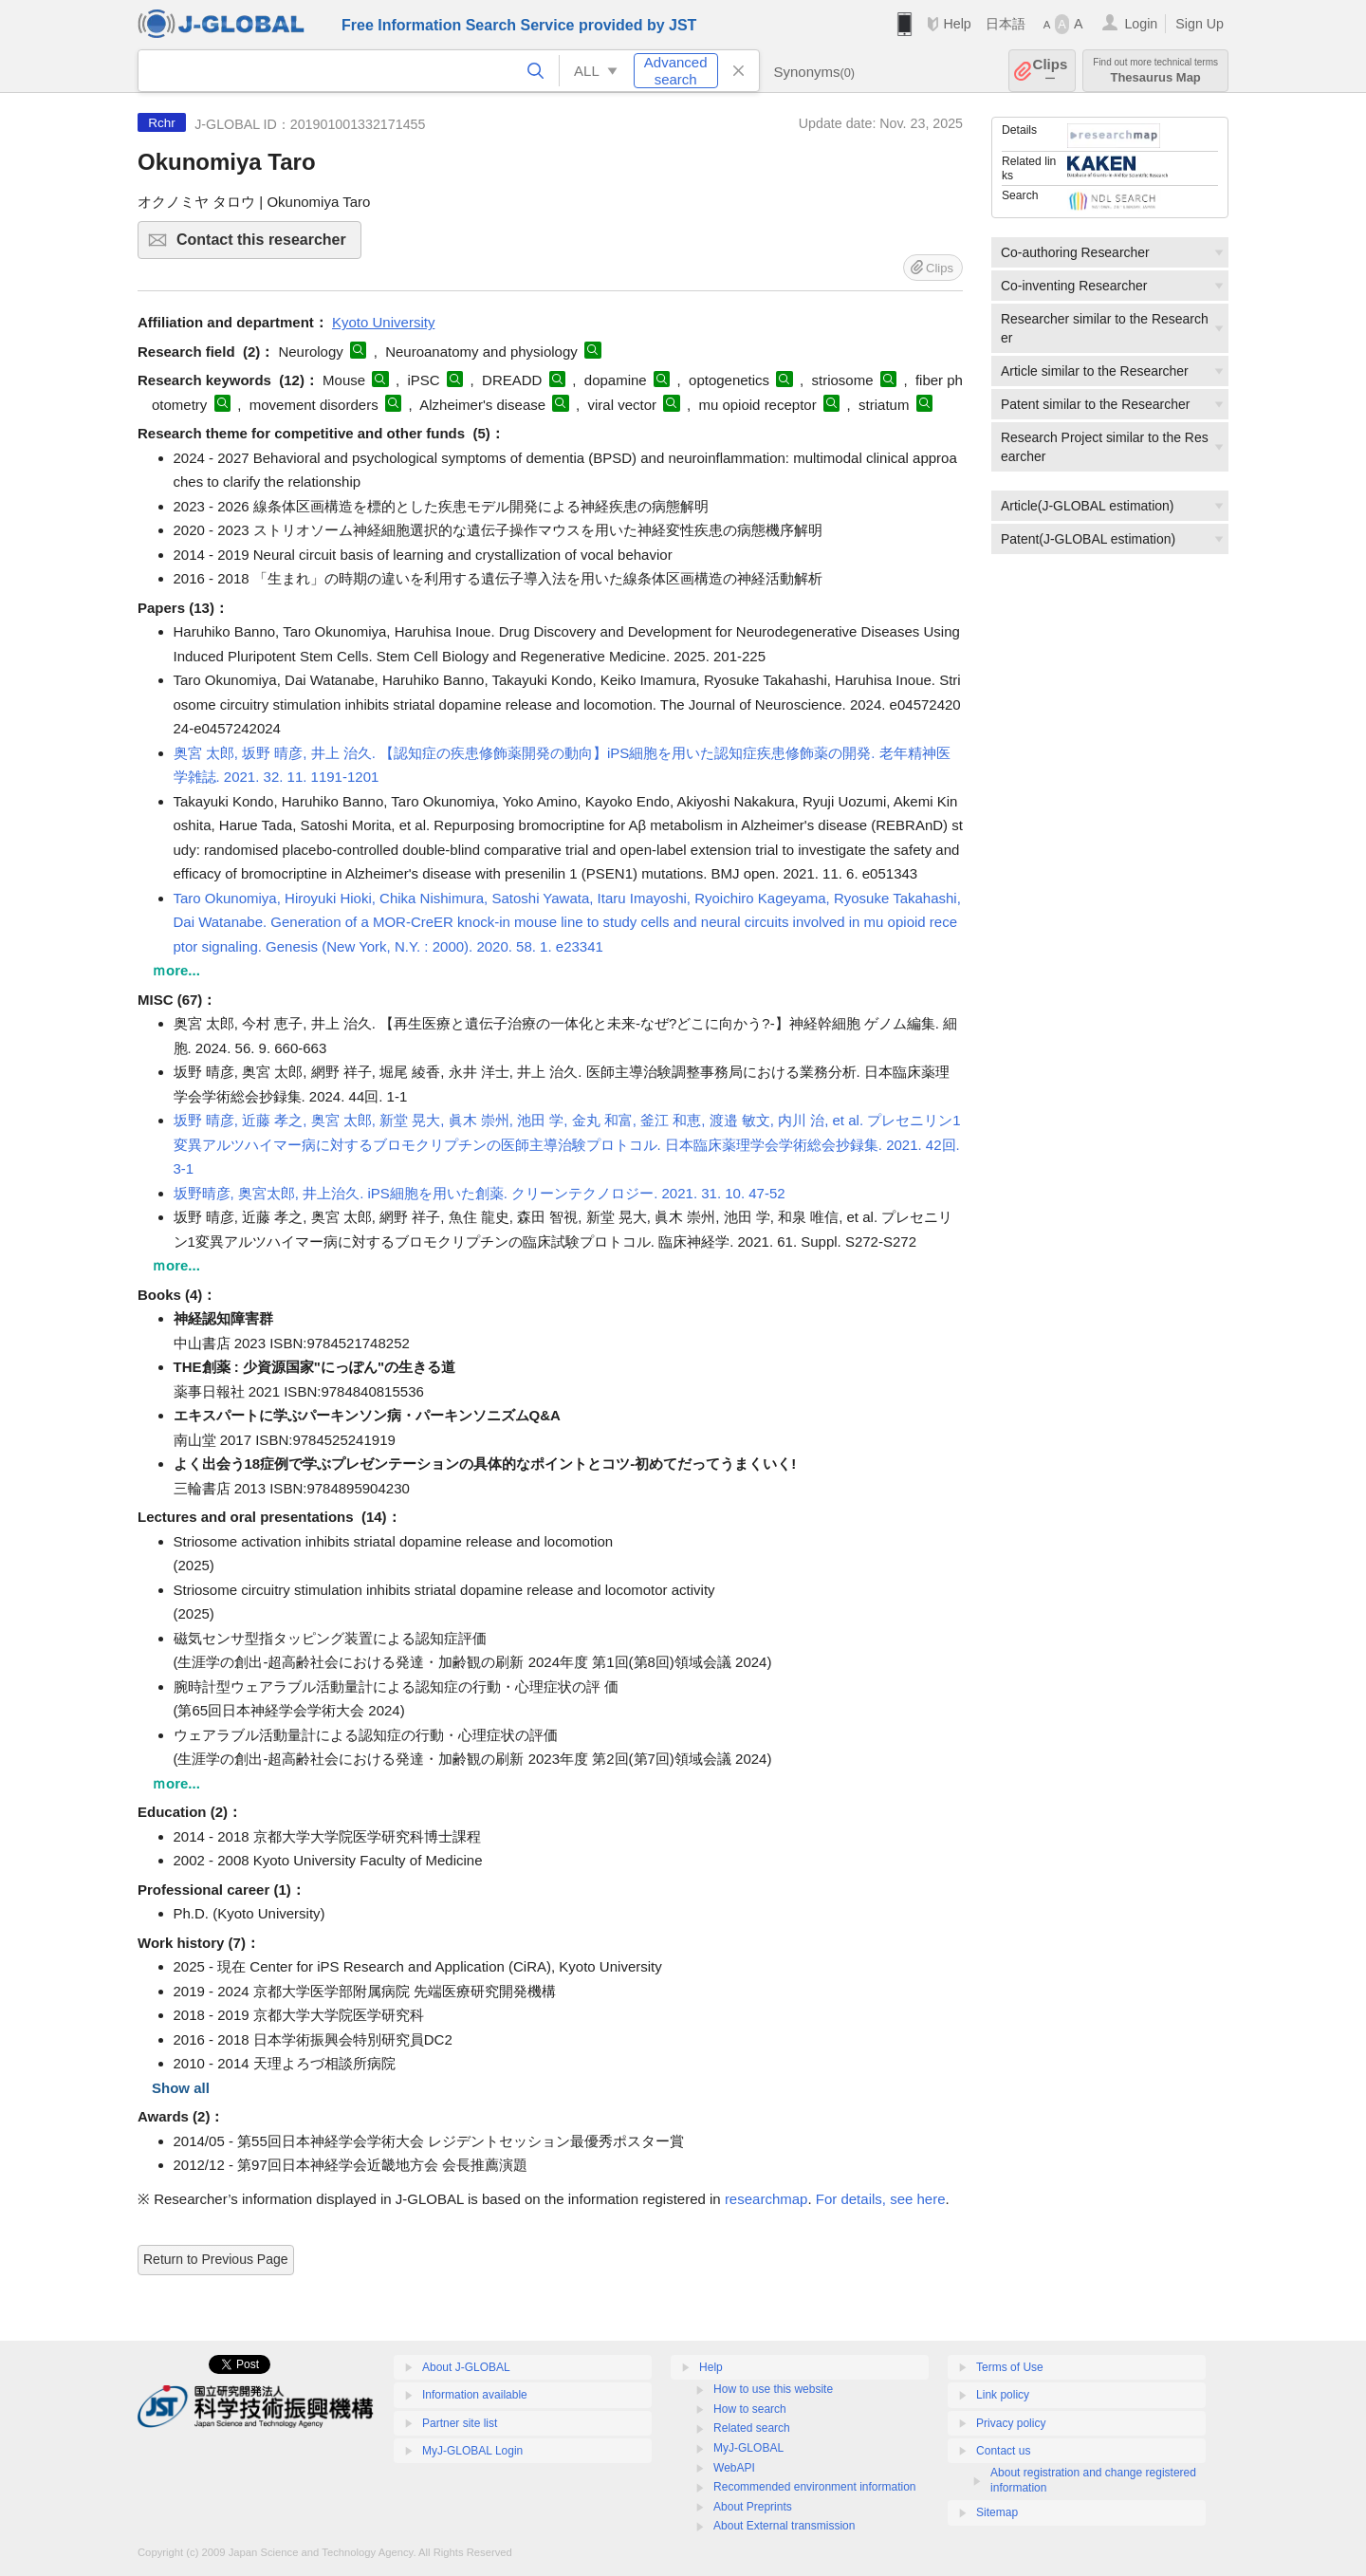  I want to click on 坂野晴彦, 奥宮太郎, 井上治久. iPS細胞を用いた創薬. クリーンテクノロジー. 2021. 31. 10. 47-52, so click(479, 1193).